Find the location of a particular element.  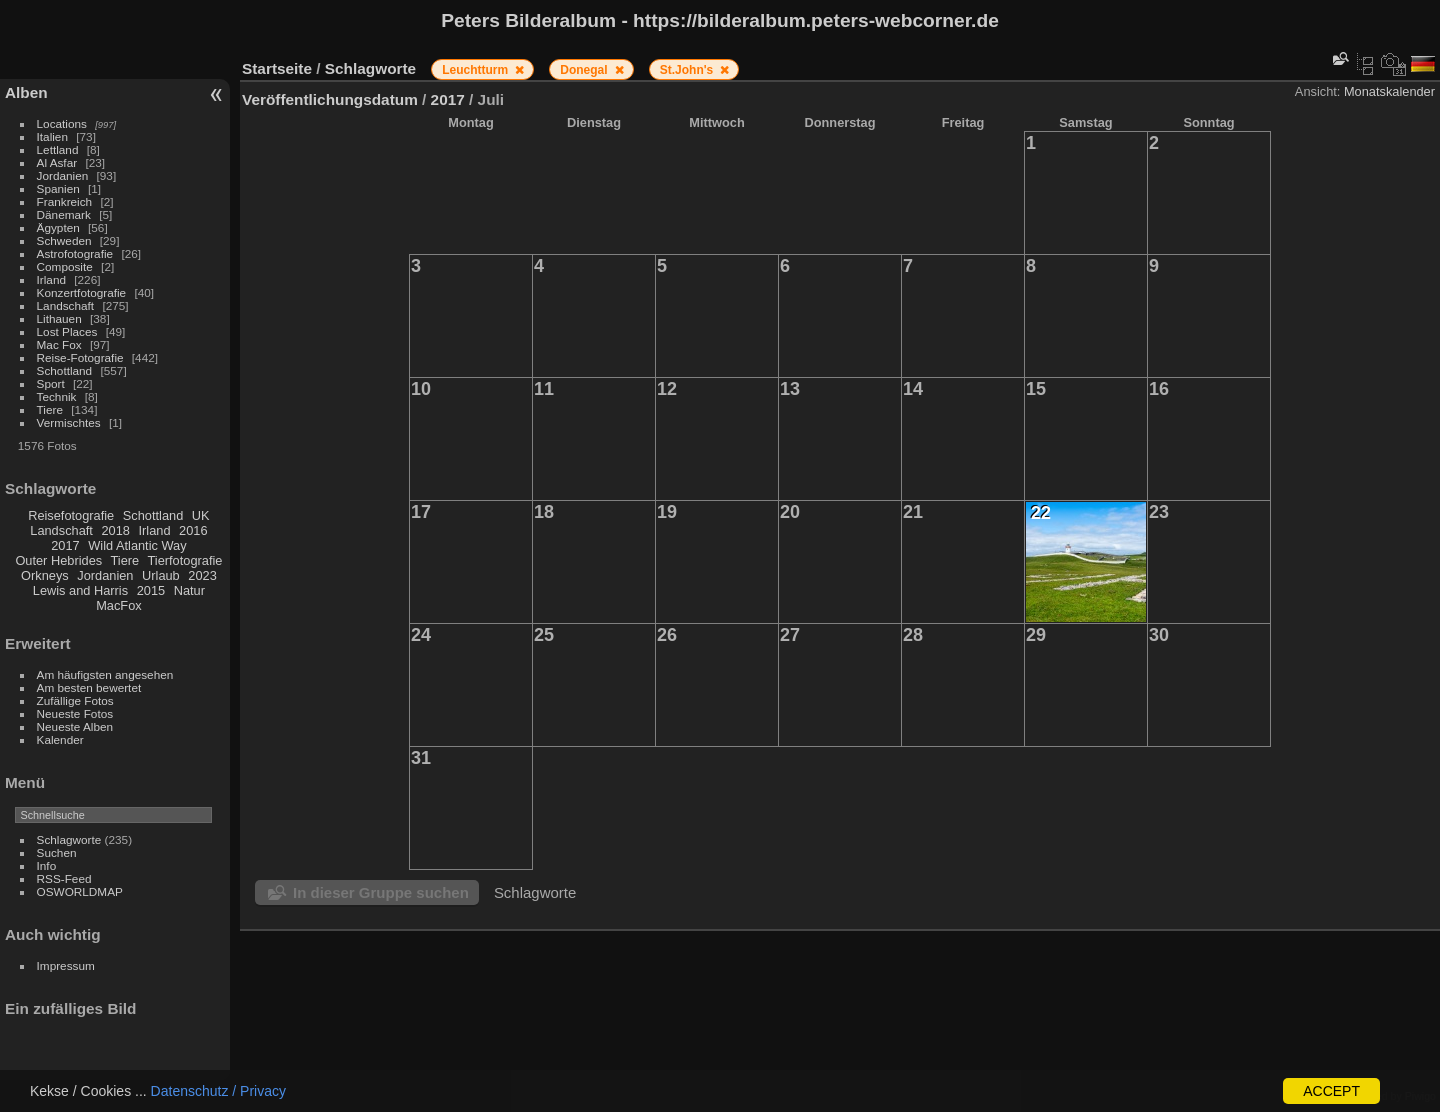

RSS-Feed is located at coordinates (64, 878).